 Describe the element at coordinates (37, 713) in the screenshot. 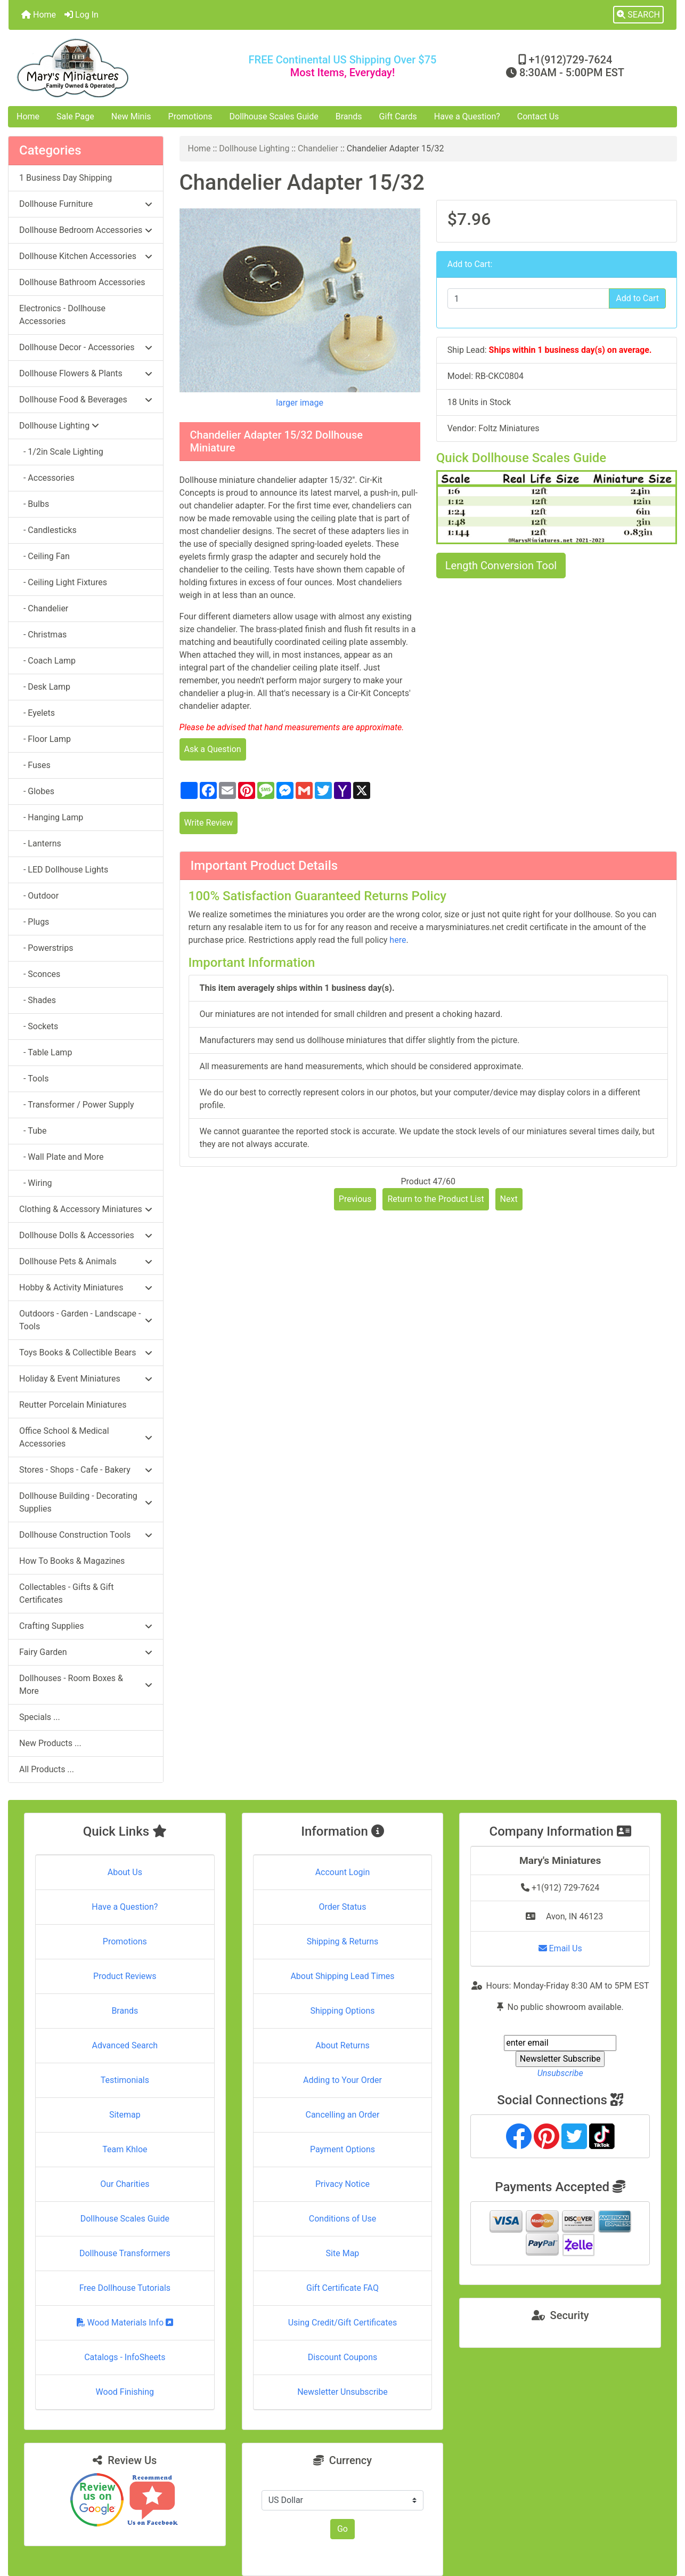

I see `- Eyelets` at that location.